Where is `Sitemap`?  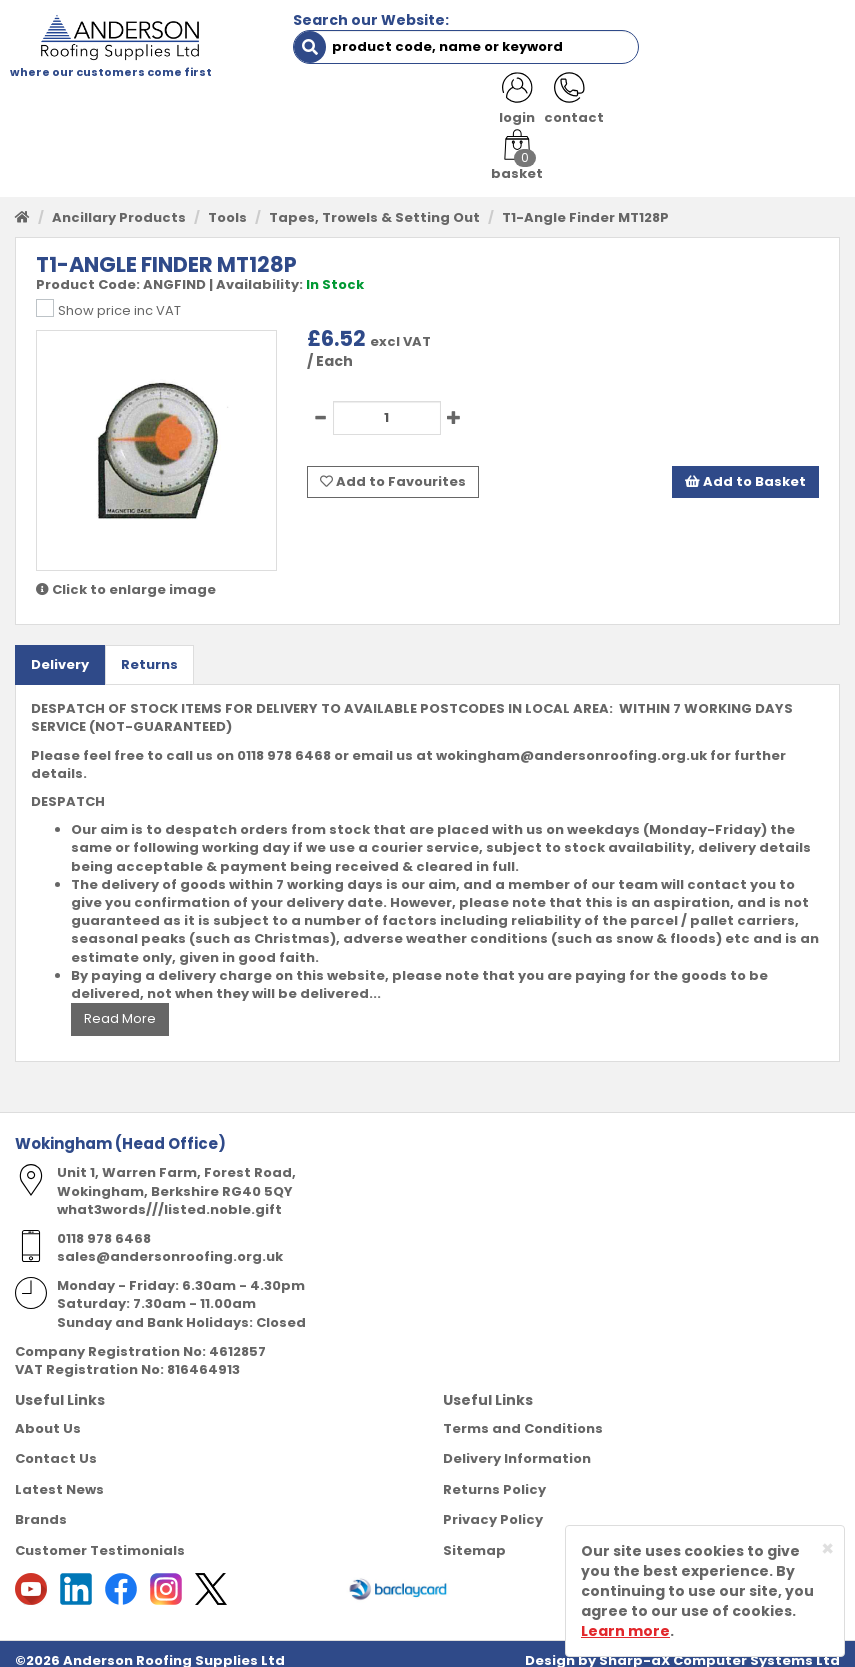 Sitemap is located at coordinates (474, 1537).